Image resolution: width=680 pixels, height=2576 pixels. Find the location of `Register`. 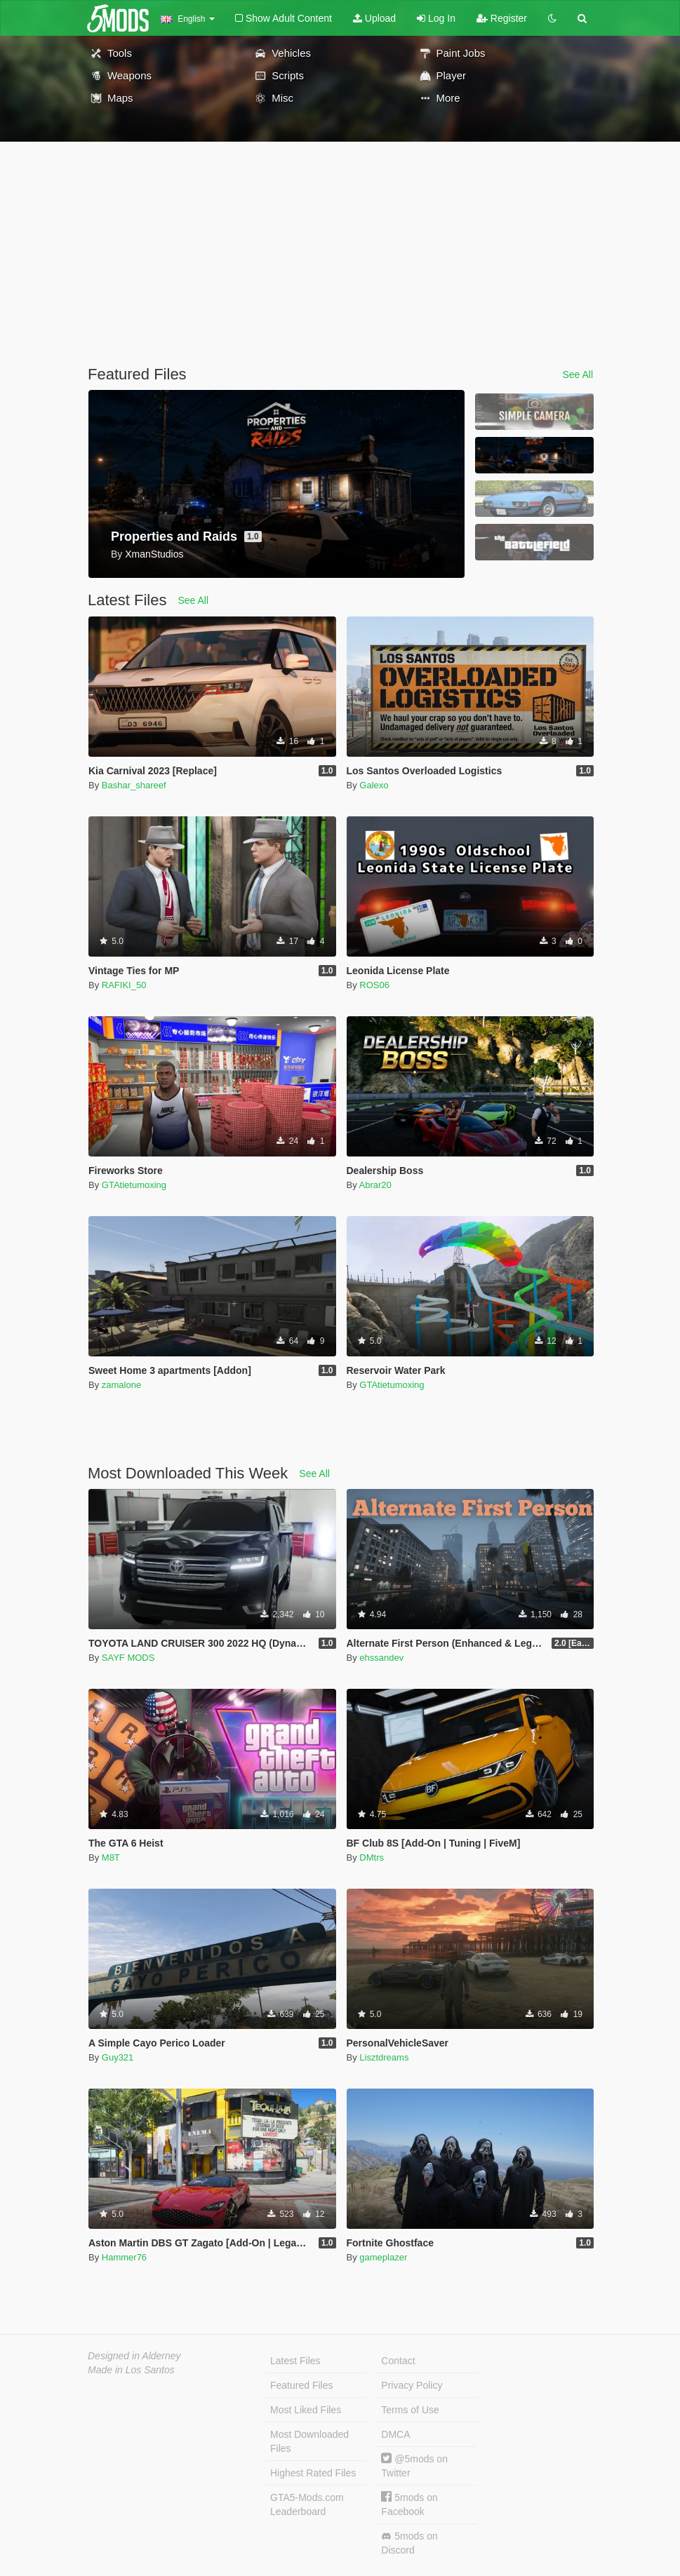

Register is located at coordinates (501, 18).